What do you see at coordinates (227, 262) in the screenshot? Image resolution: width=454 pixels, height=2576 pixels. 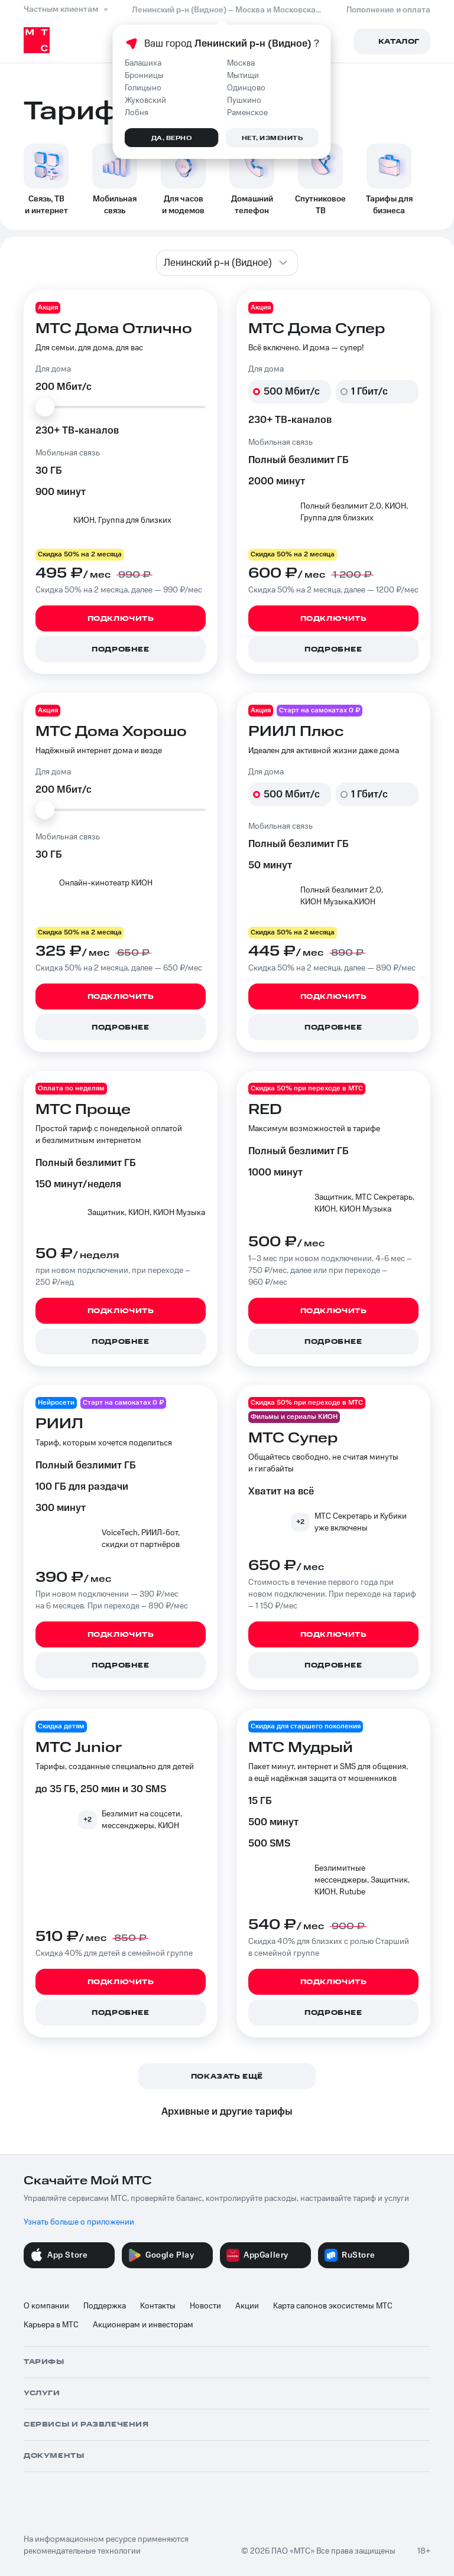 I see `[combobox]` at bounding box center [227, 262].